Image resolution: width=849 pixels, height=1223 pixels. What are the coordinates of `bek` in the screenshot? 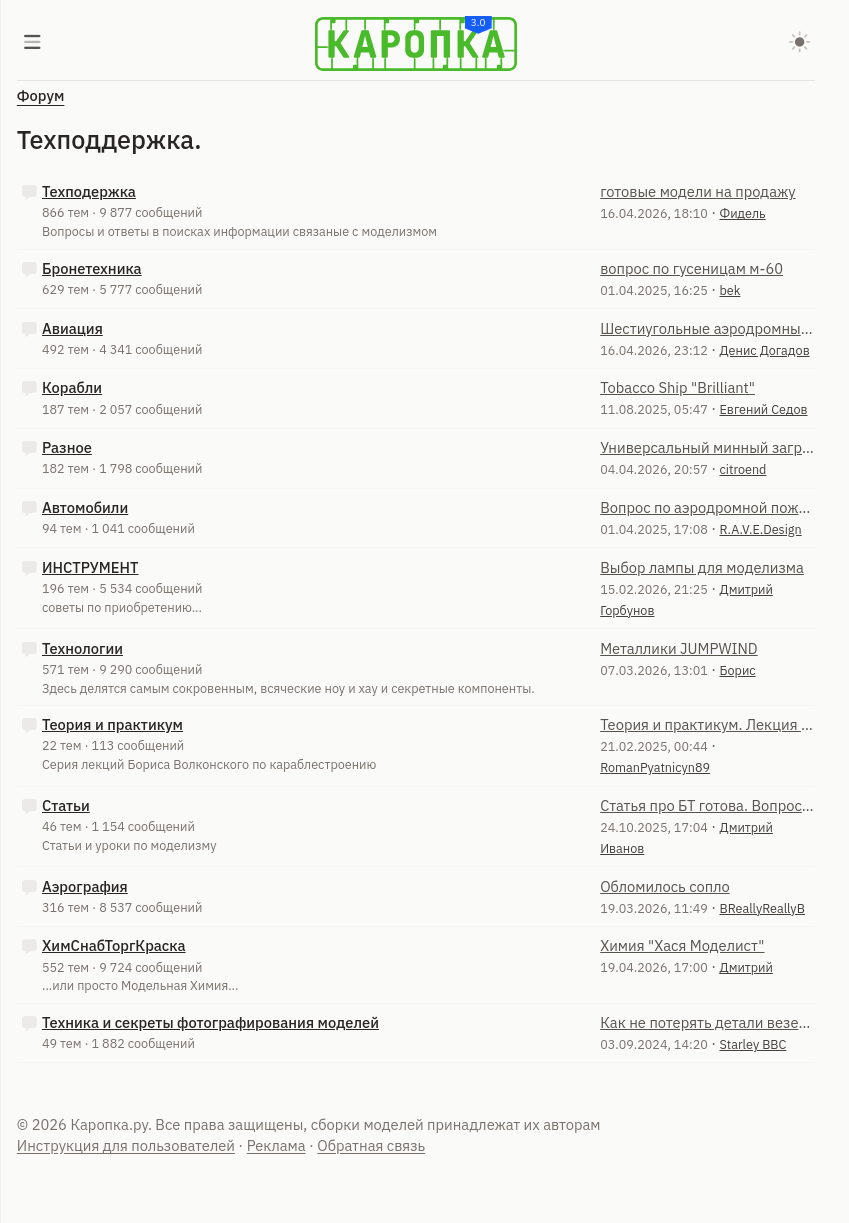 It's located at (730, 290).